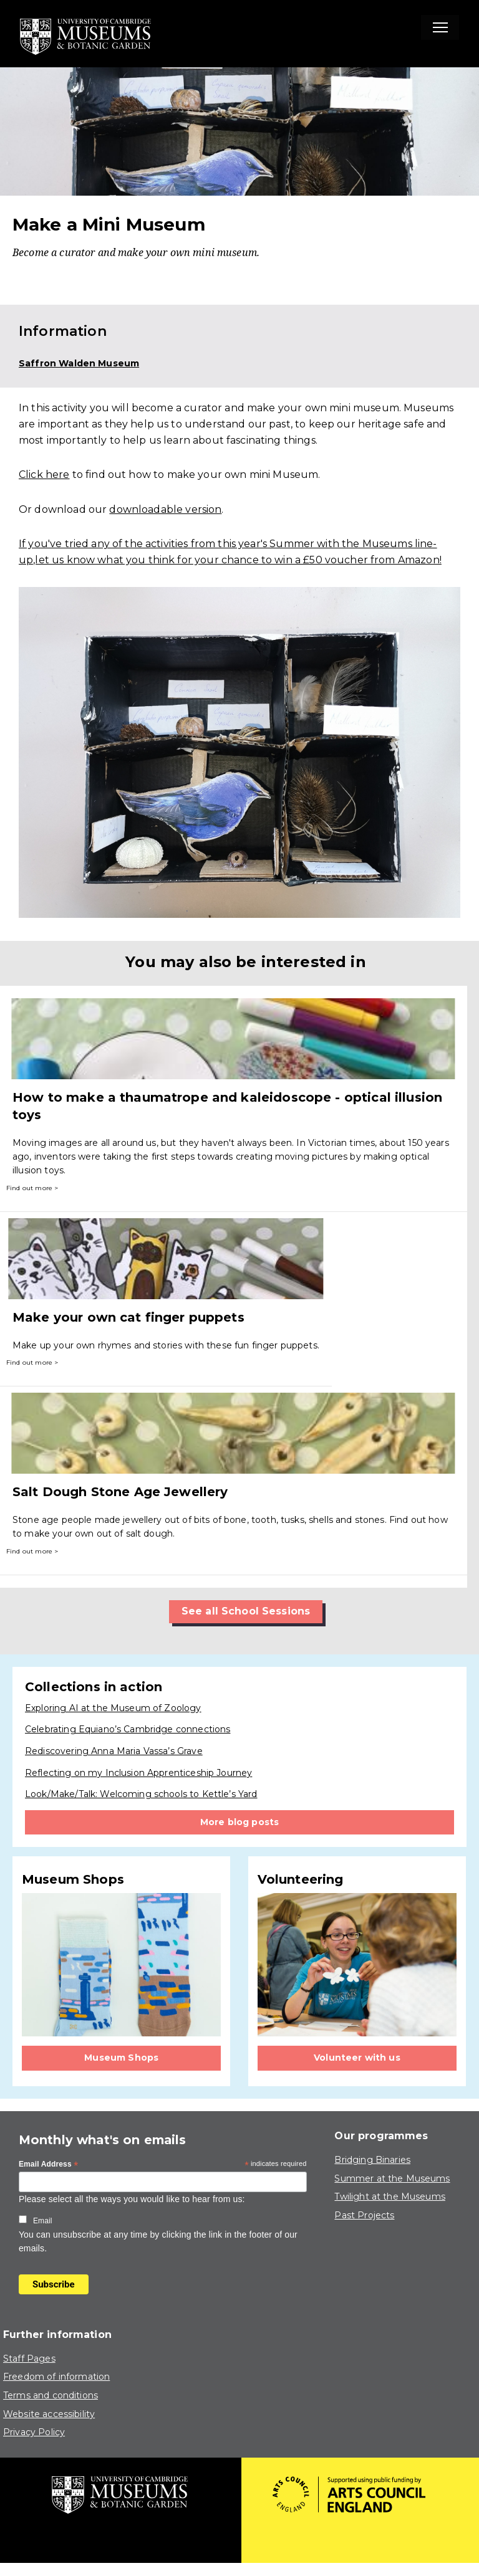 The height and width of the screenshot is (2576, 479). Describe the element at coordinates (372, 2159) in the screenshot. I see `Bridging Binaries` at that location.